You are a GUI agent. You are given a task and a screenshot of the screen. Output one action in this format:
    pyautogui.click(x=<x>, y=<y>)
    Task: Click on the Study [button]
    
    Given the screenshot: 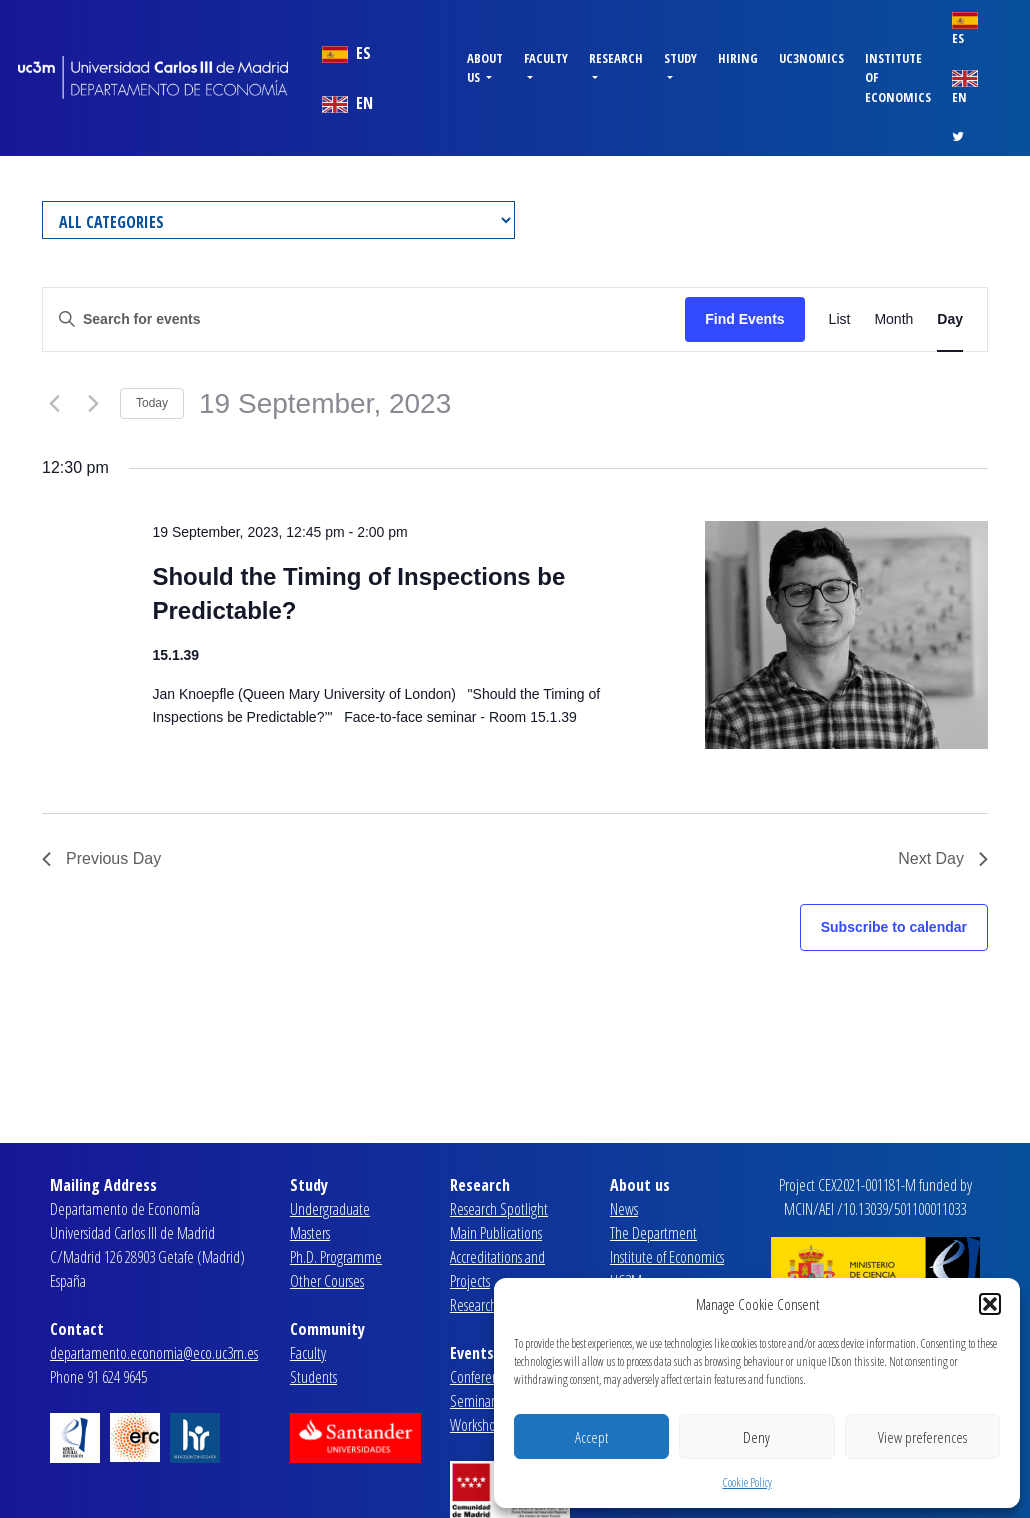 What is the action you would take?
    pyautogui.click(x=680, y=58)
    